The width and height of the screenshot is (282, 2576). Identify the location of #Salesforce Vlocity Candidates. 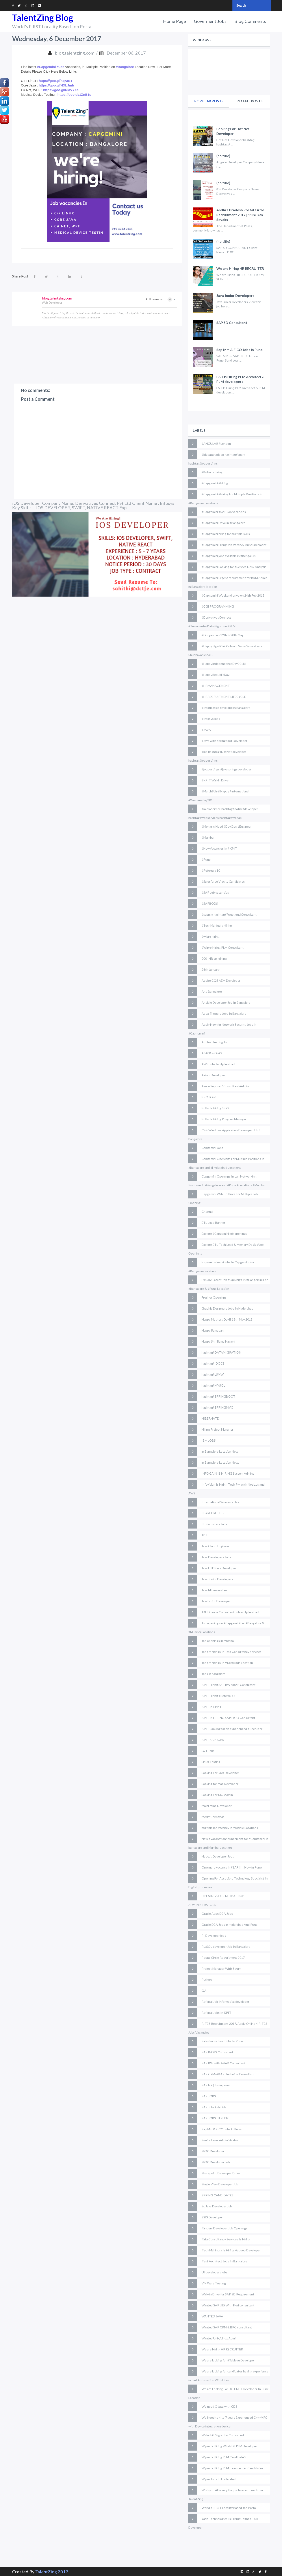
(223, 881).